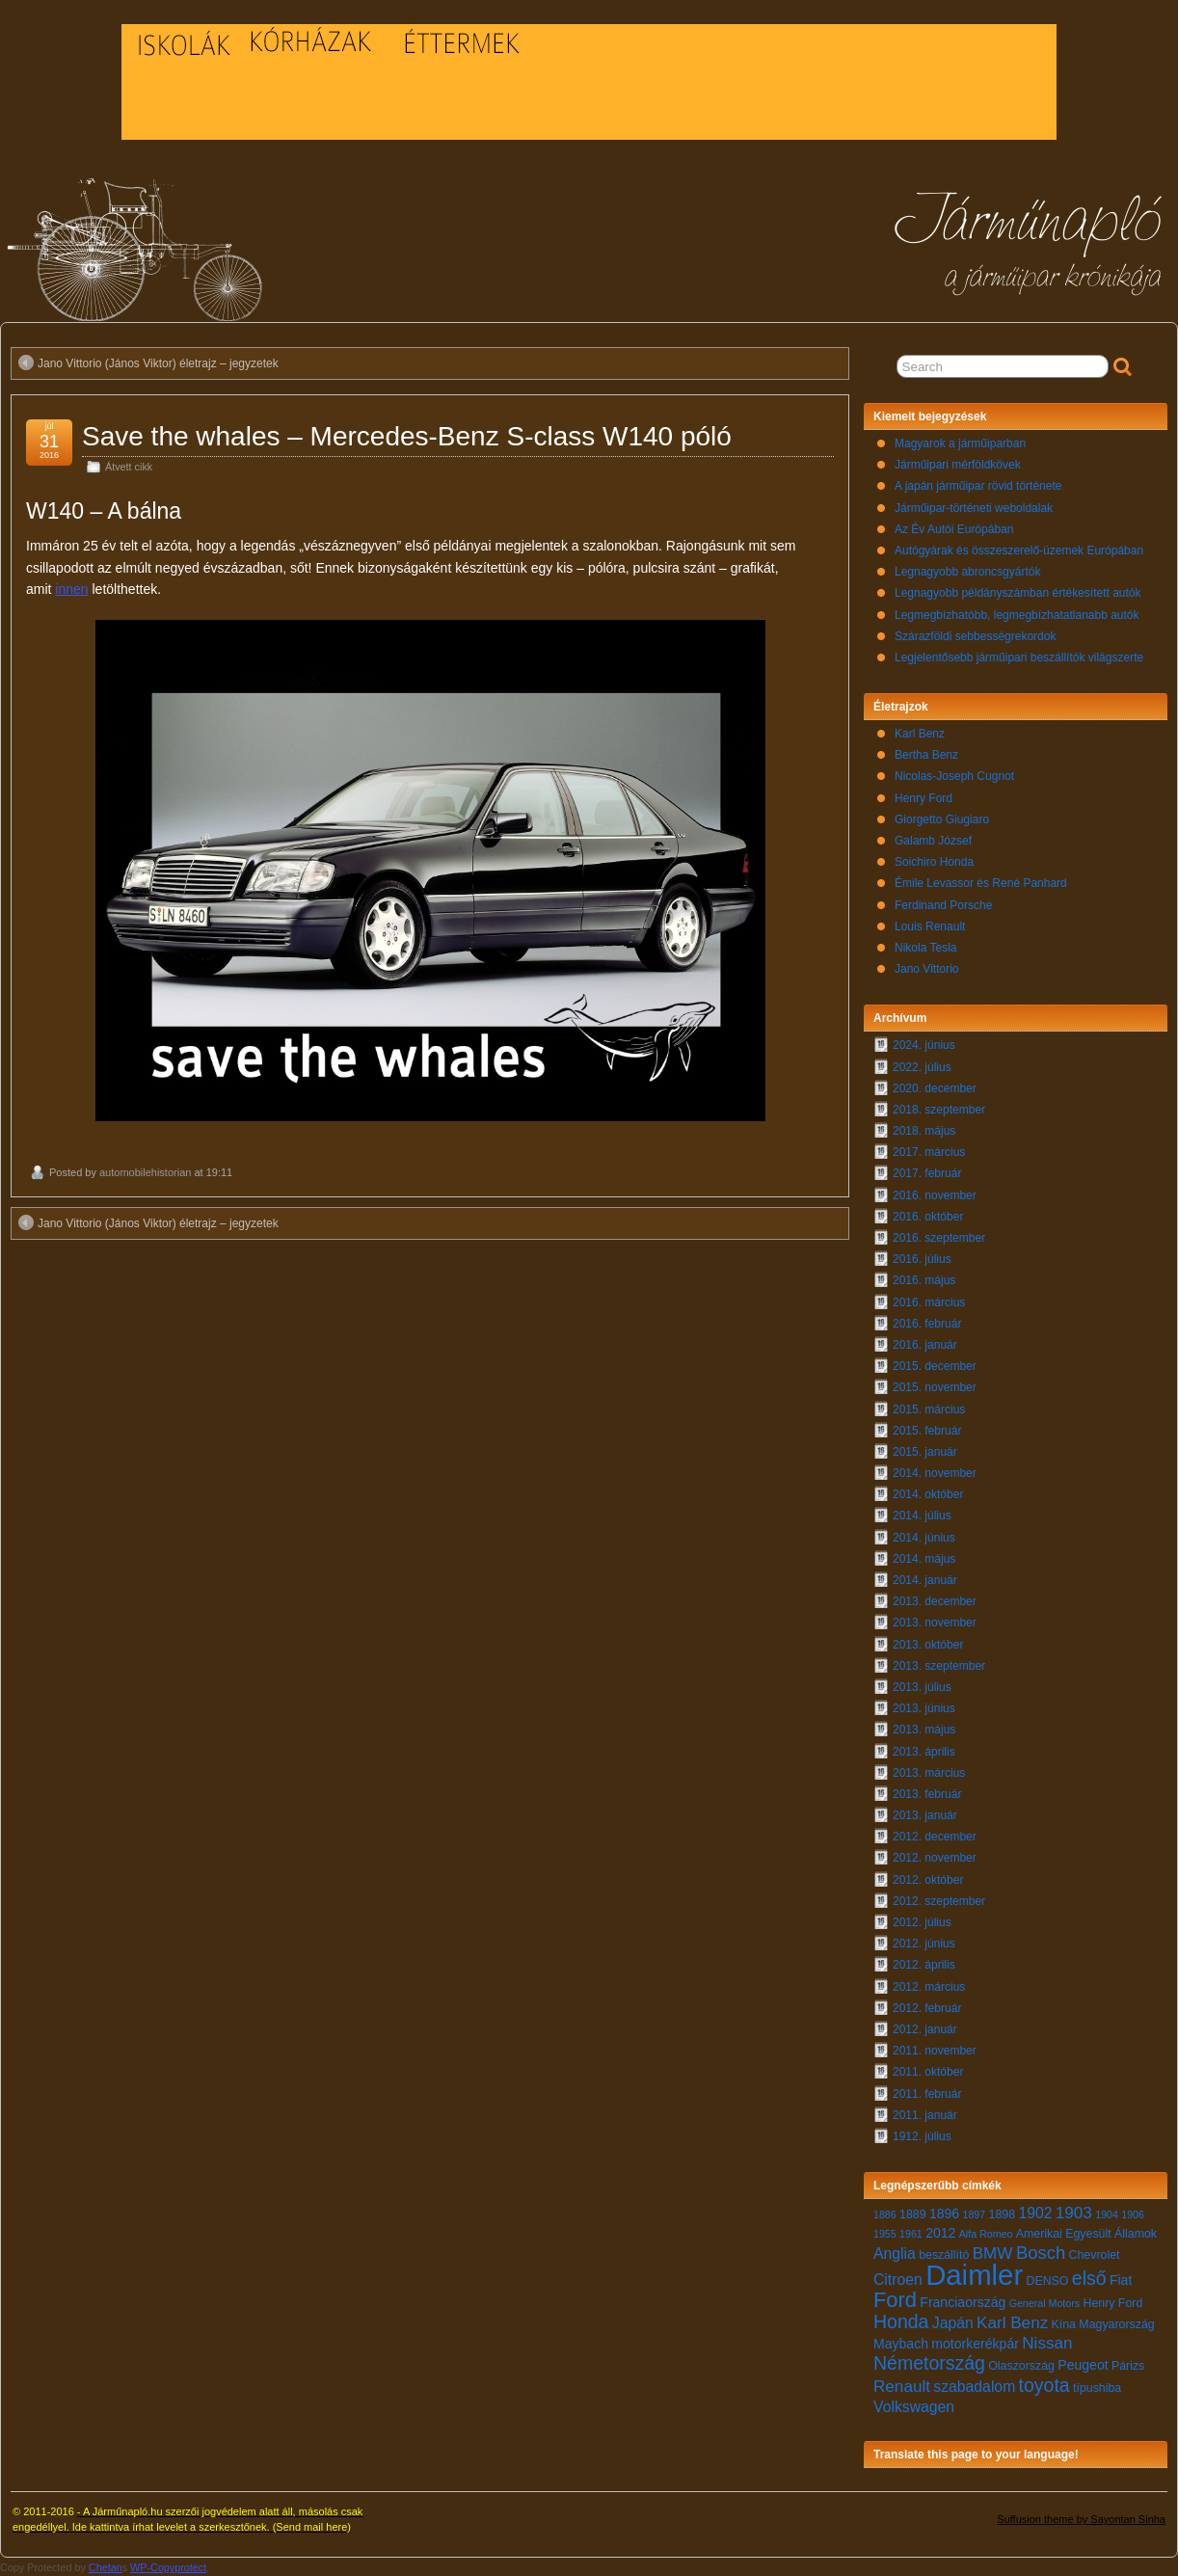  Describe the element at coordinates (928, 1880) in the screenshot. I see `2012. október` at that location.